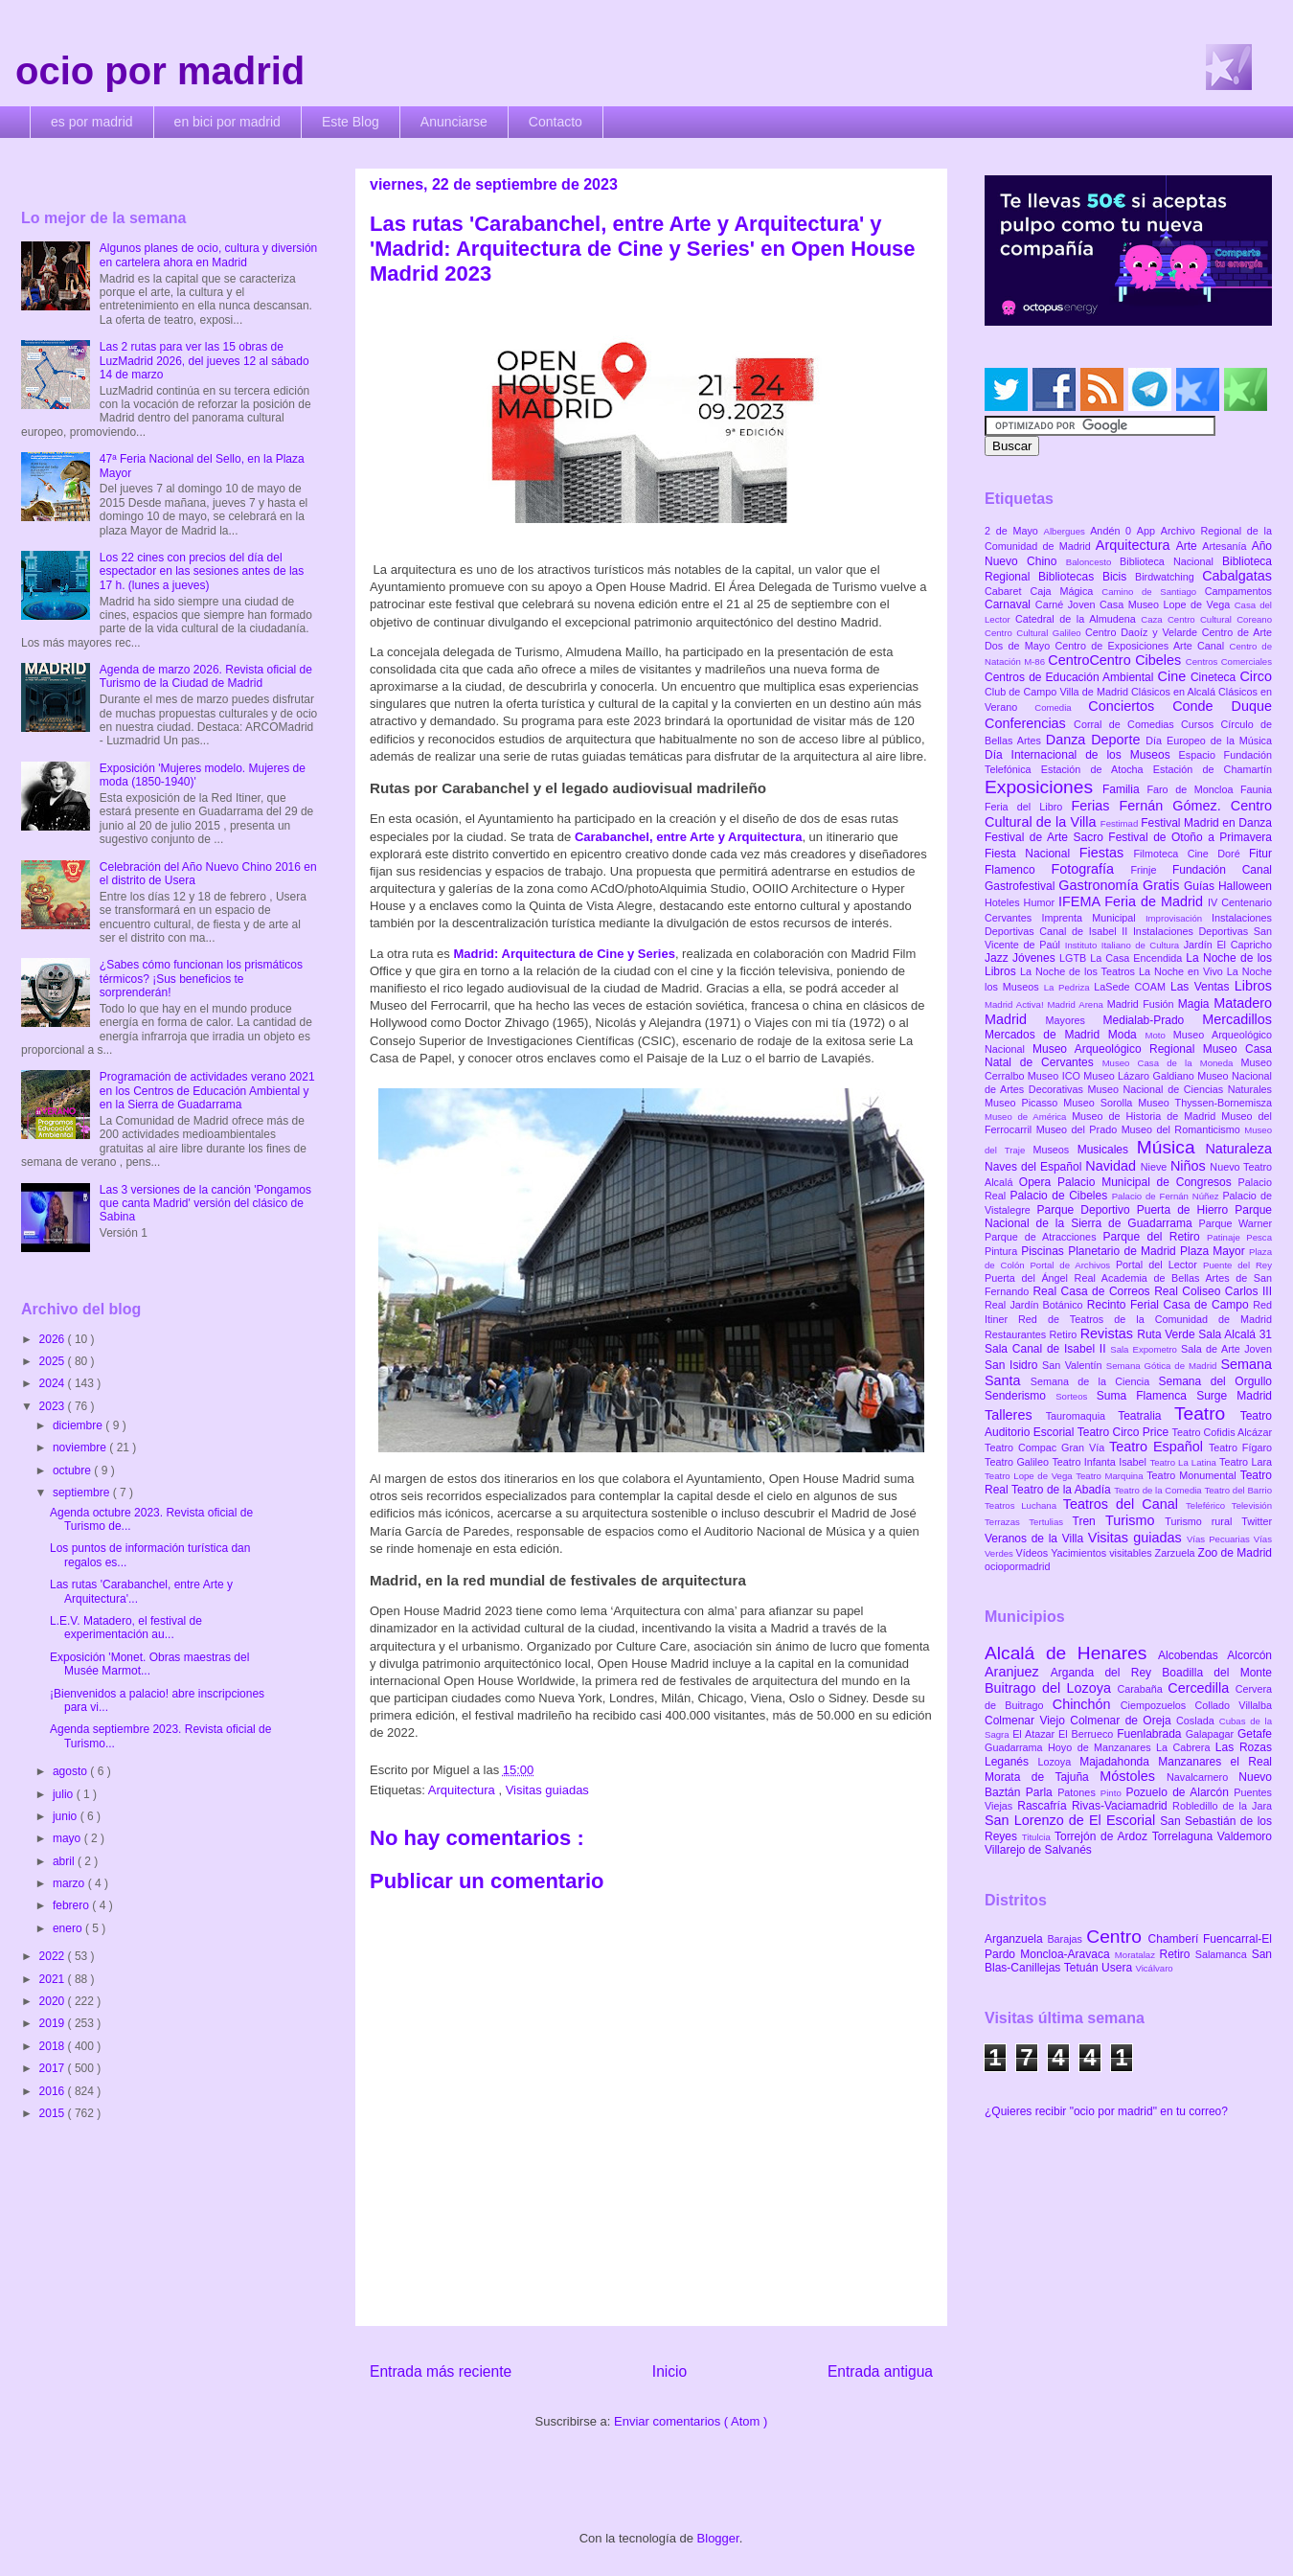 This screenshot has height=2576, width=1293. Describe the element at coordinates (1069, 987) in the screenshot. I see `La Pedriza` at that location.